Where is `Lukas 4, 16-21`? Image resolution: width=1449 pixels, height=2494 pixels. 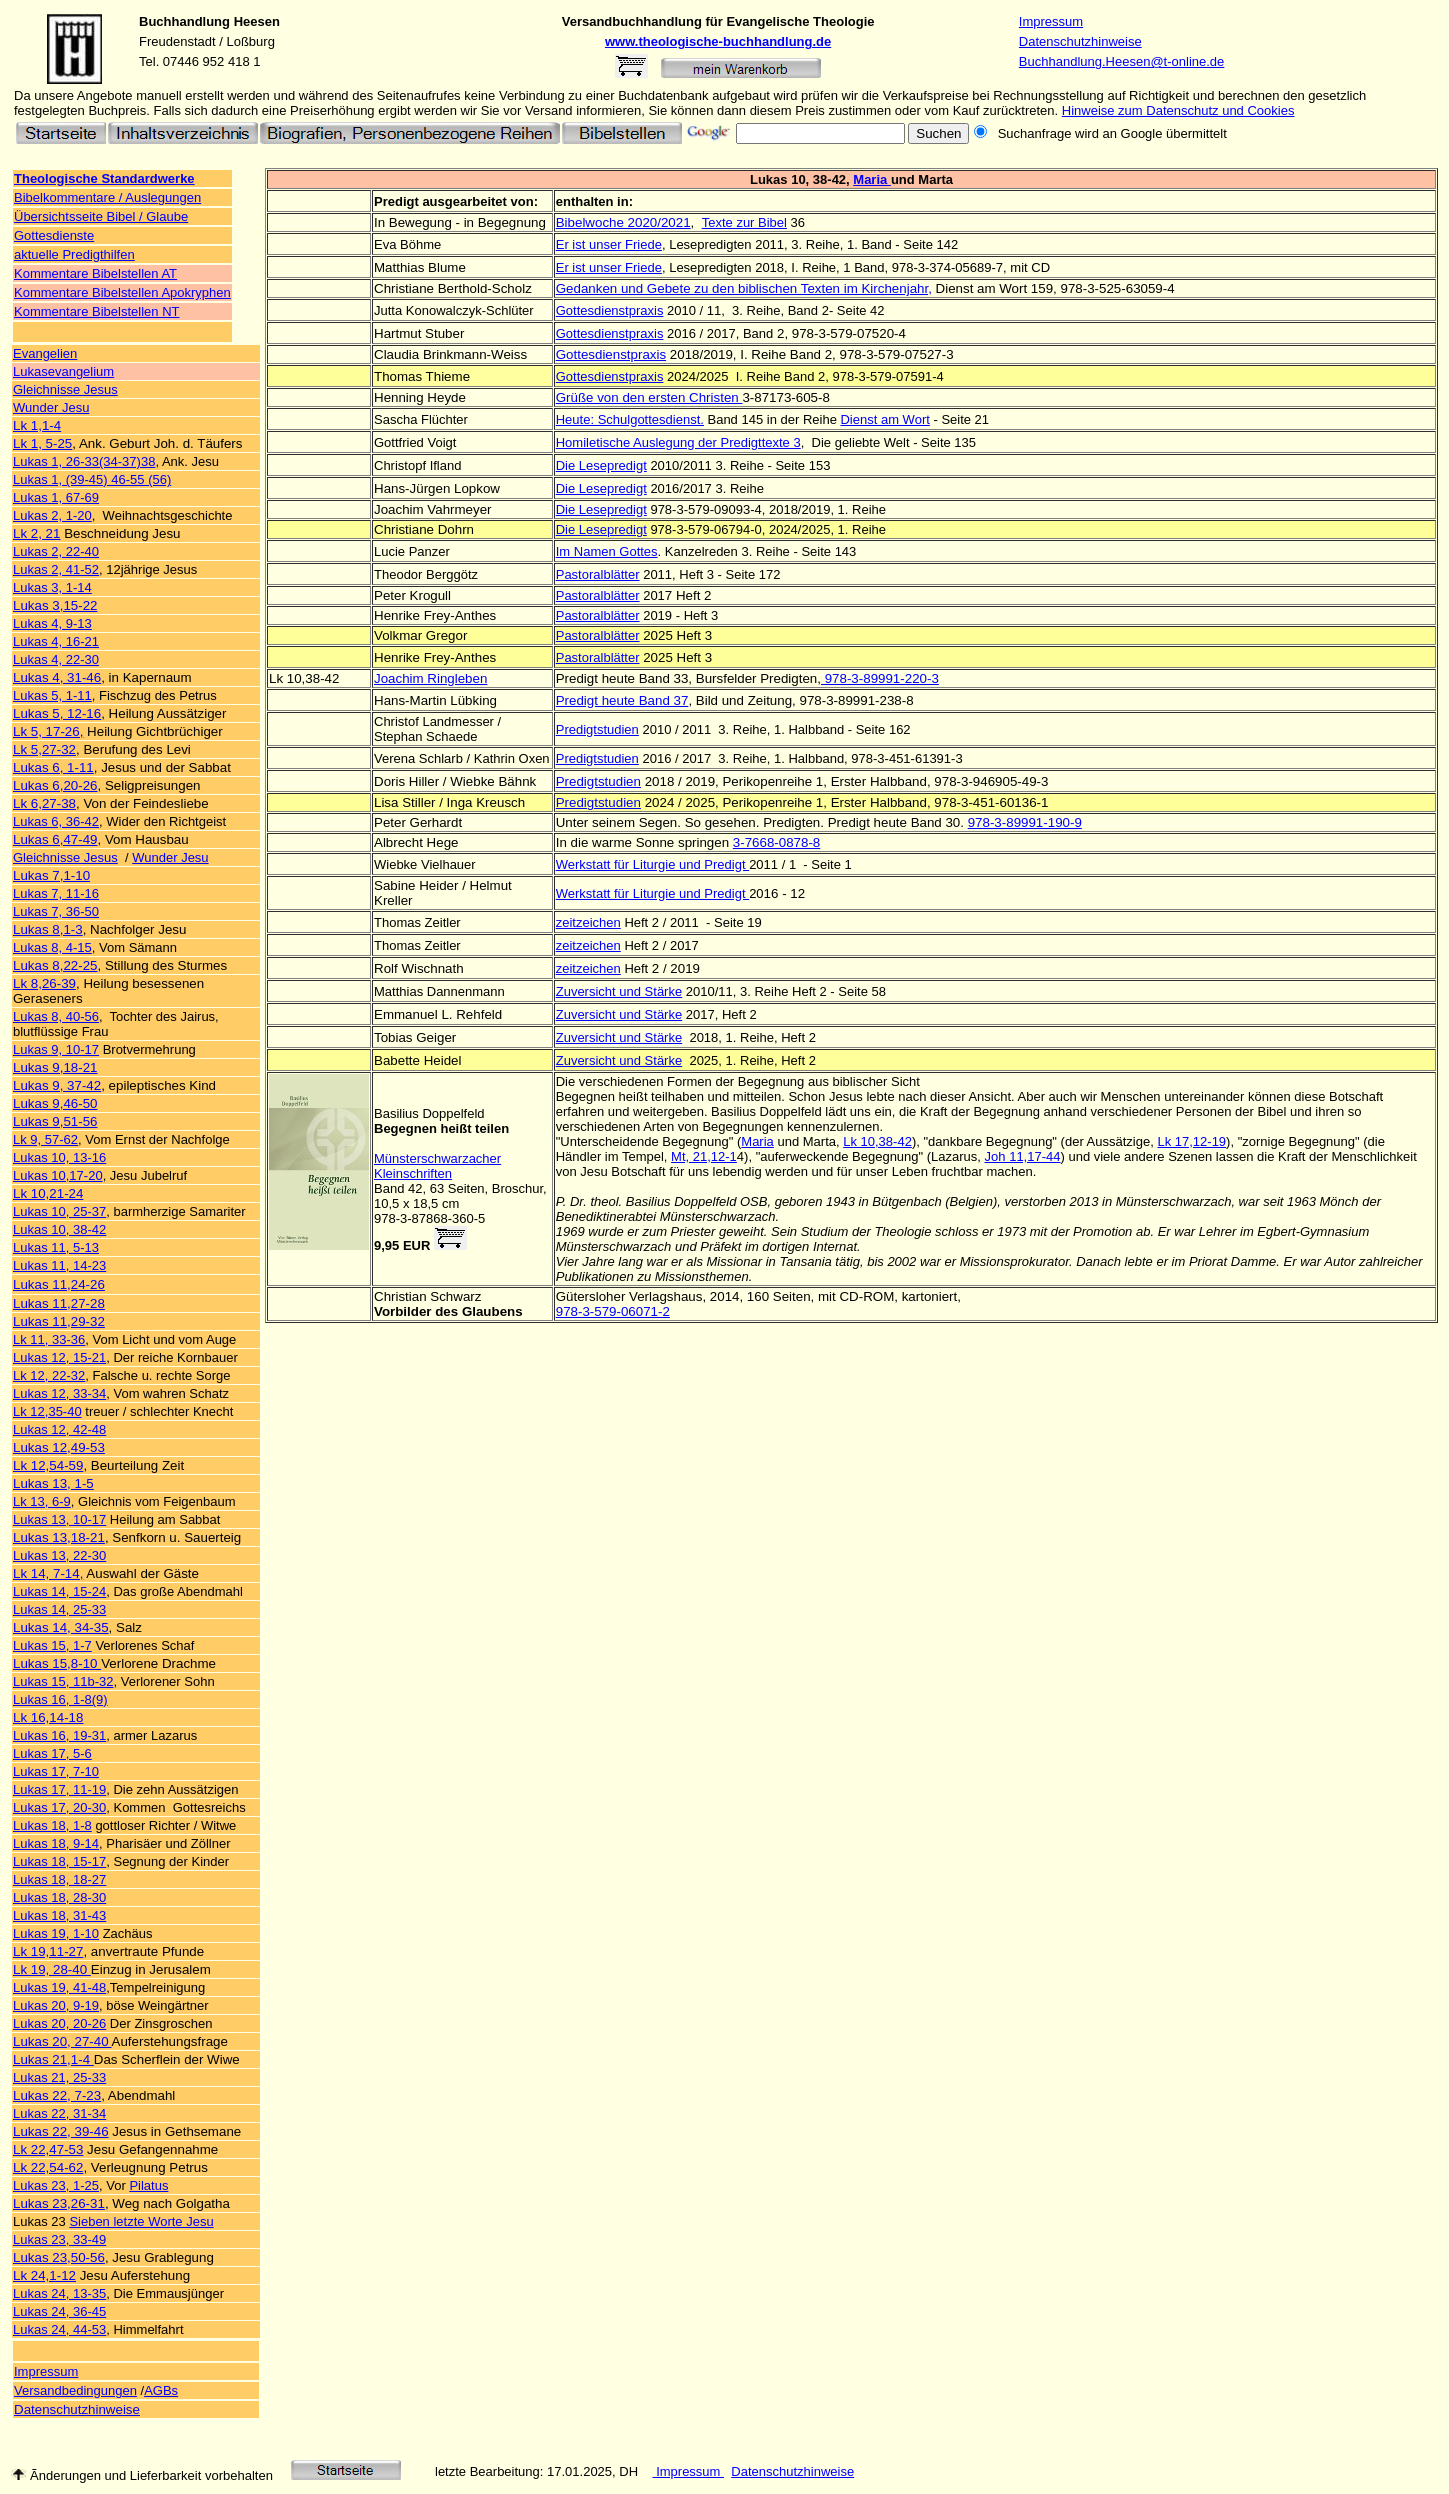
Lukas 4, 16-21 is located at coordinates (56, 641).